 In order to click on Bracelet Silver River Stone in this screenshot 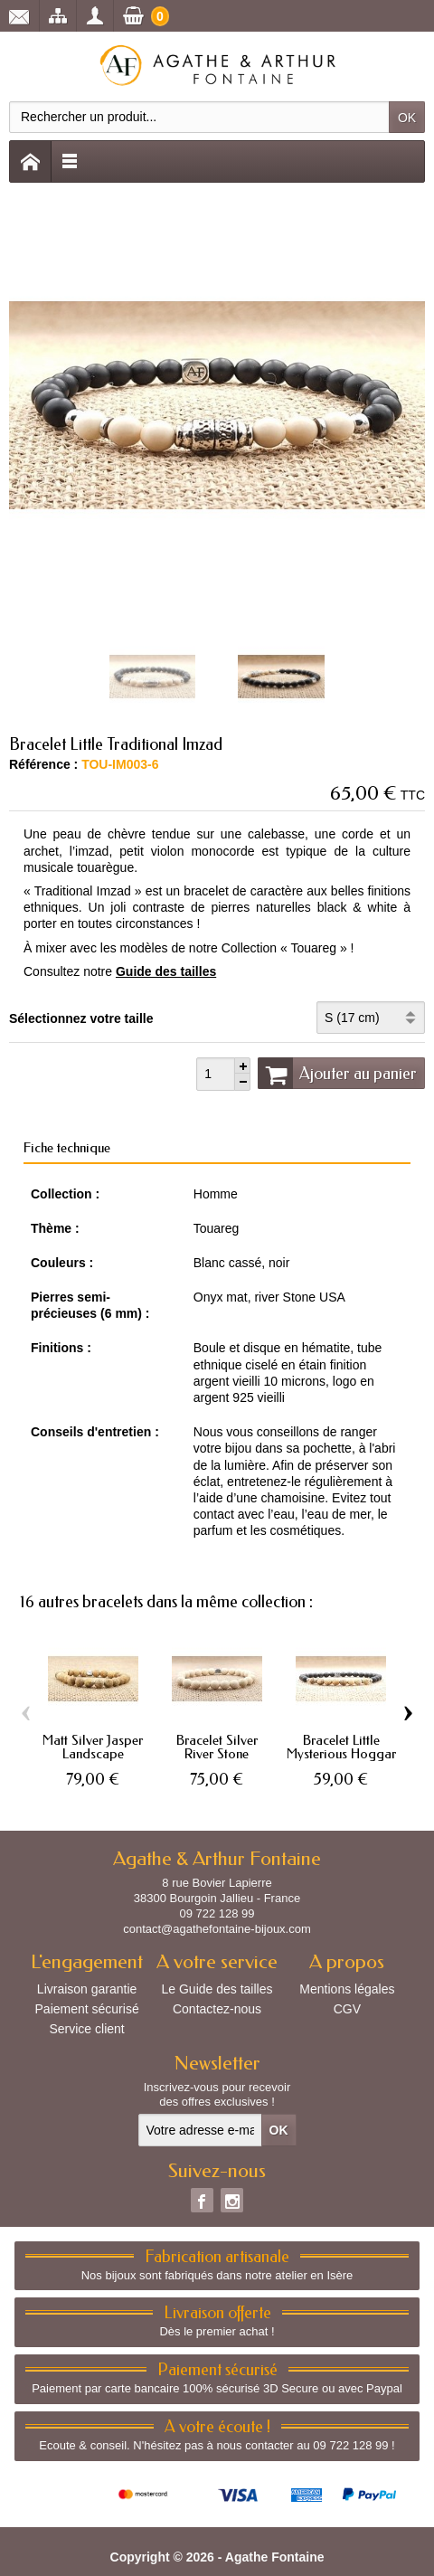, I will do `click(217, 1746)`.